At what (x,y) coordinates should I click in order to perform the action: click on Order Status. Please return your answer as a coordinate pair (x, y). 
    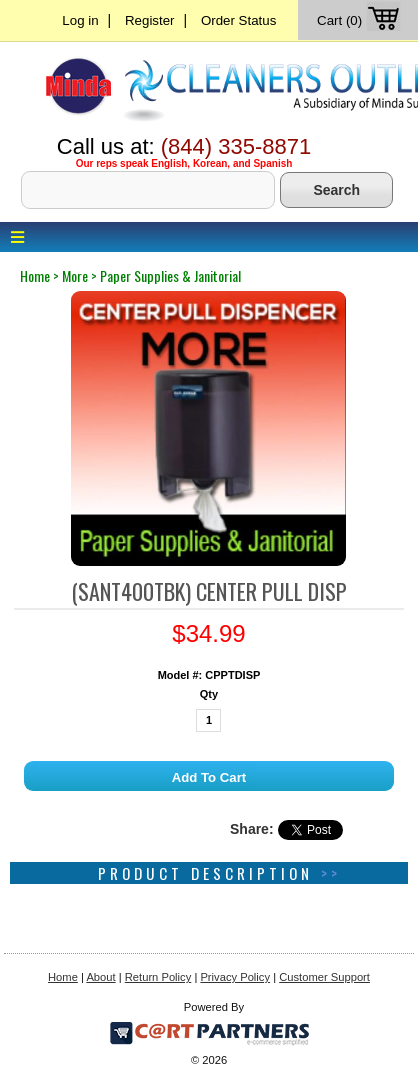
    Looking at the image, I should click on (238, 20).